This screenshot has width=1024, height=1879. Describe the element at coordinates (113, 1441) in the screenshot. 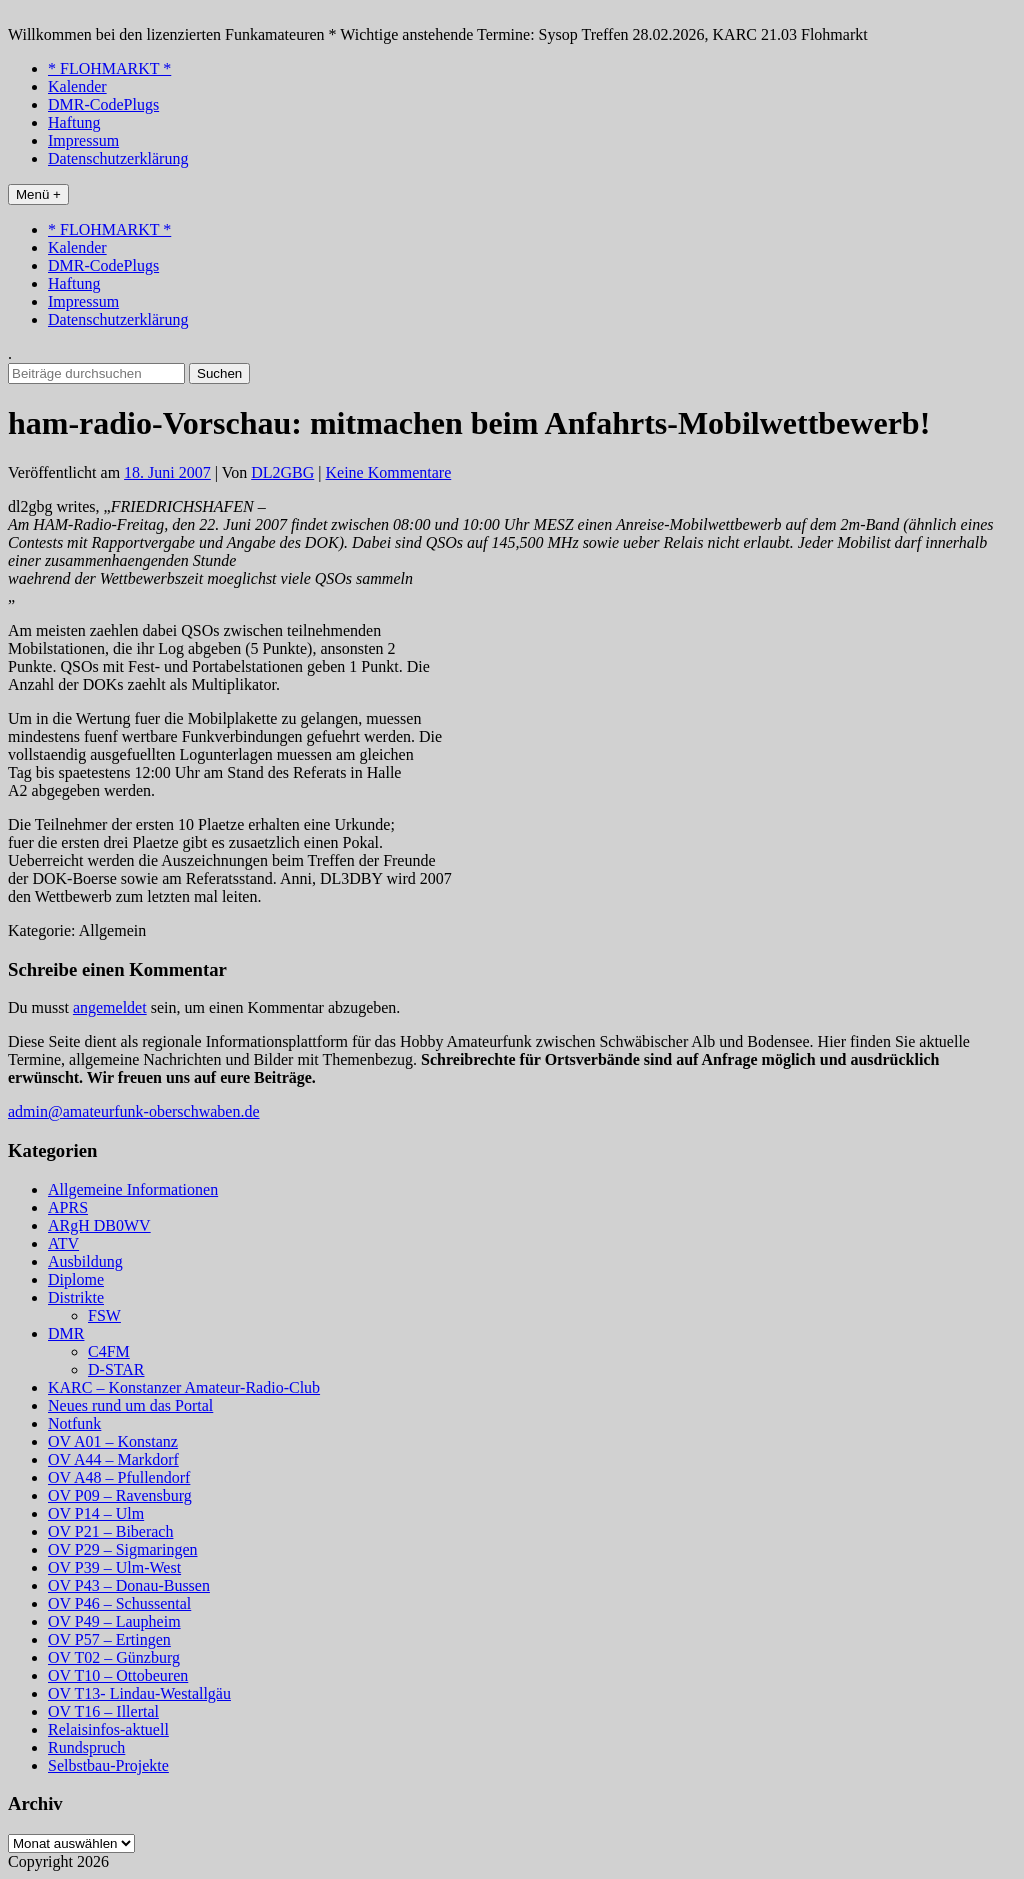

I see `OV A01 – Konstanz` at that location.